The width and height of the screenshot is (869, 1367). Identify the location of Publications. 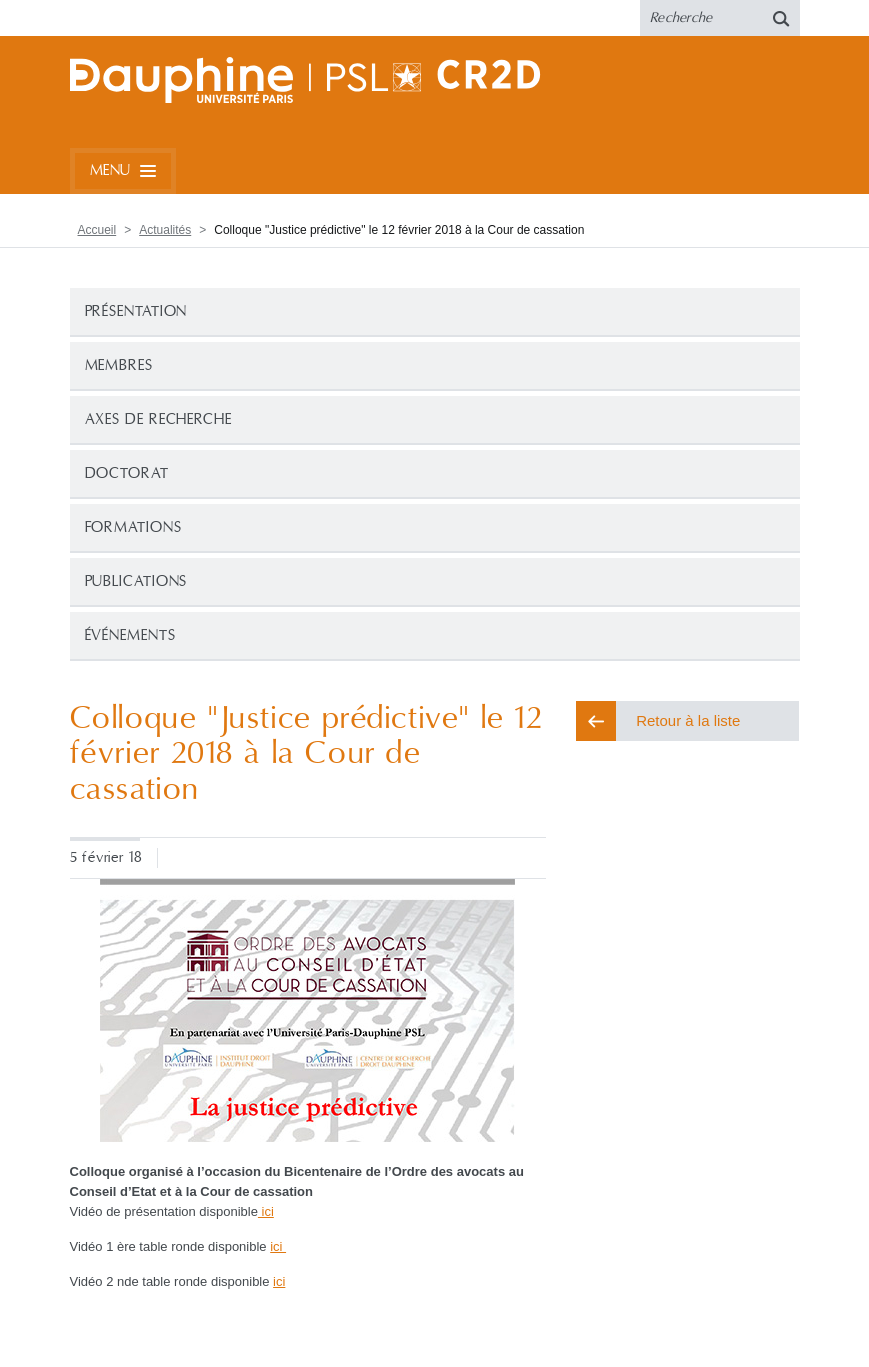
(136, 581).